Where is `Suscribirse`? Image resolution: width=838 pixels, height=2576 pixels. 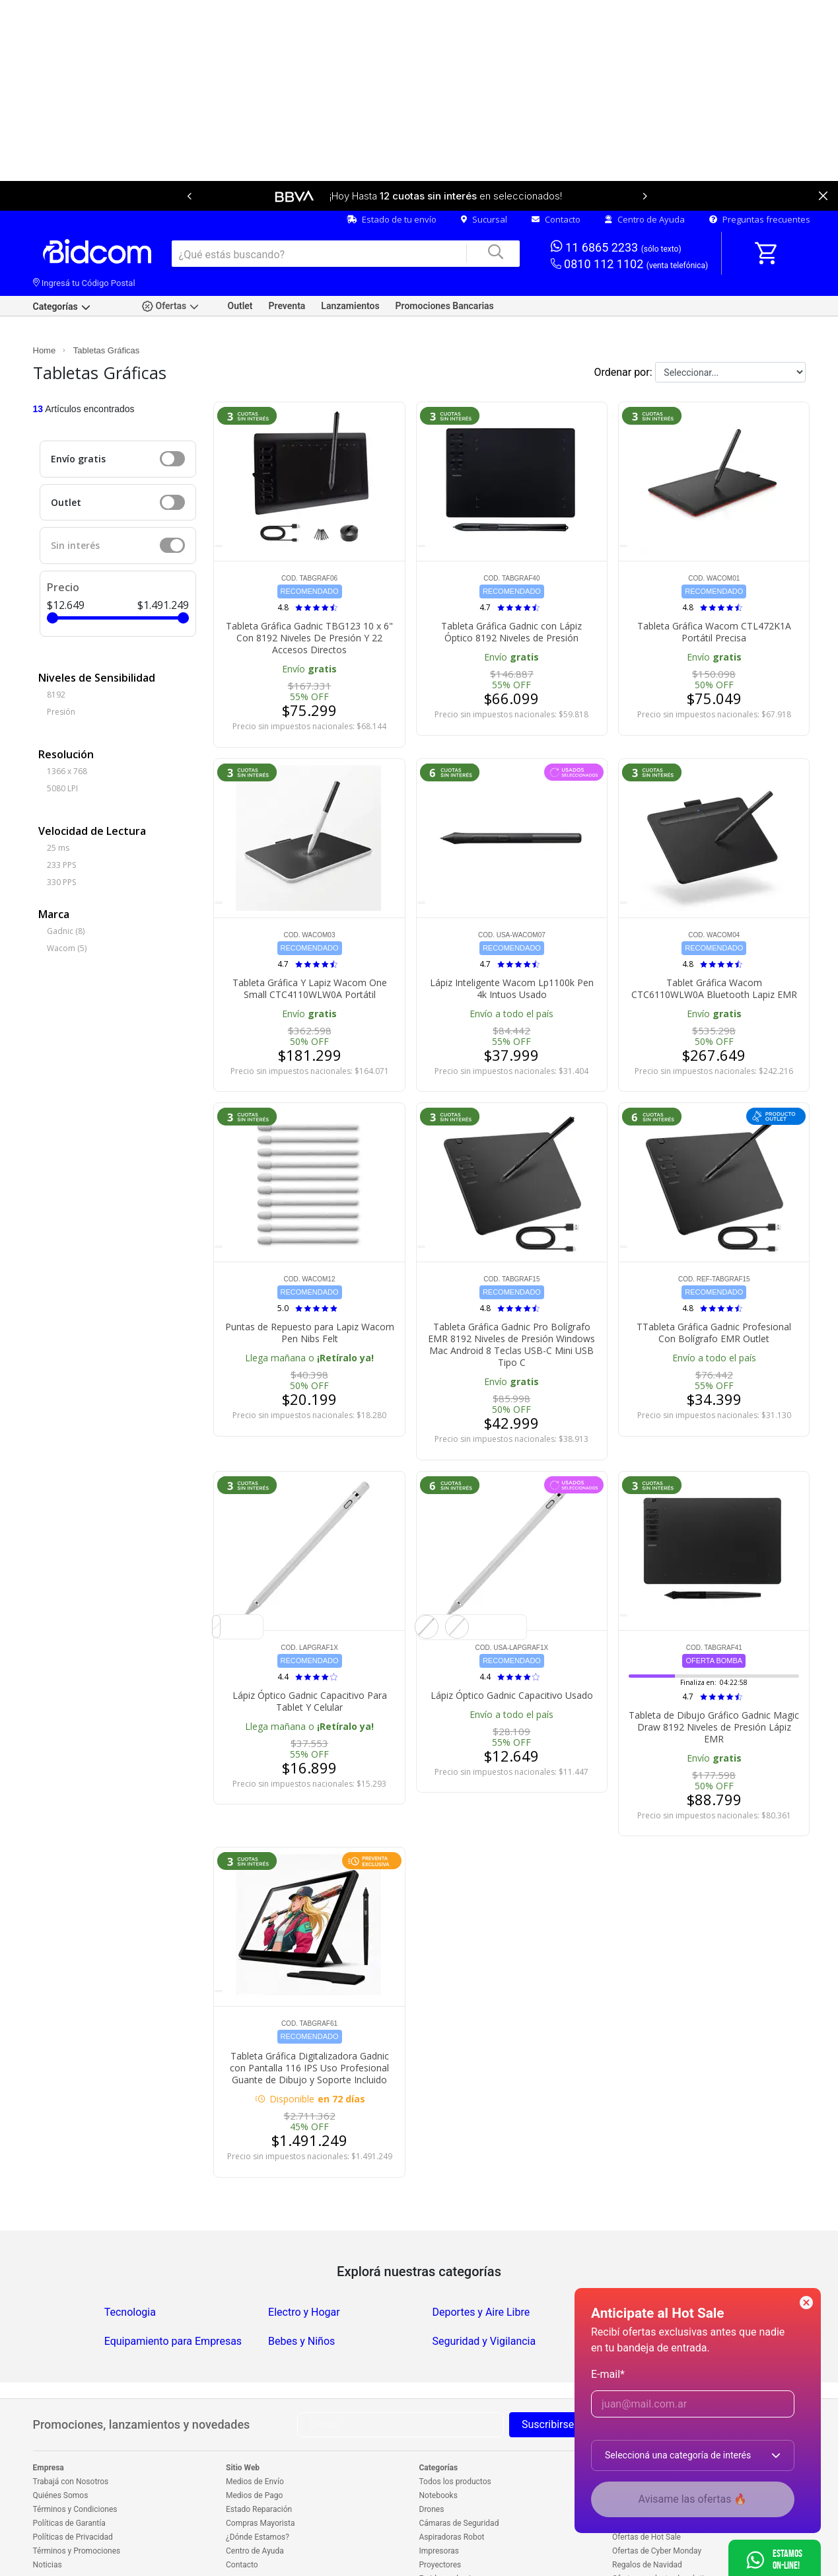 Suscribirse is located at coordinates (548, 2381).